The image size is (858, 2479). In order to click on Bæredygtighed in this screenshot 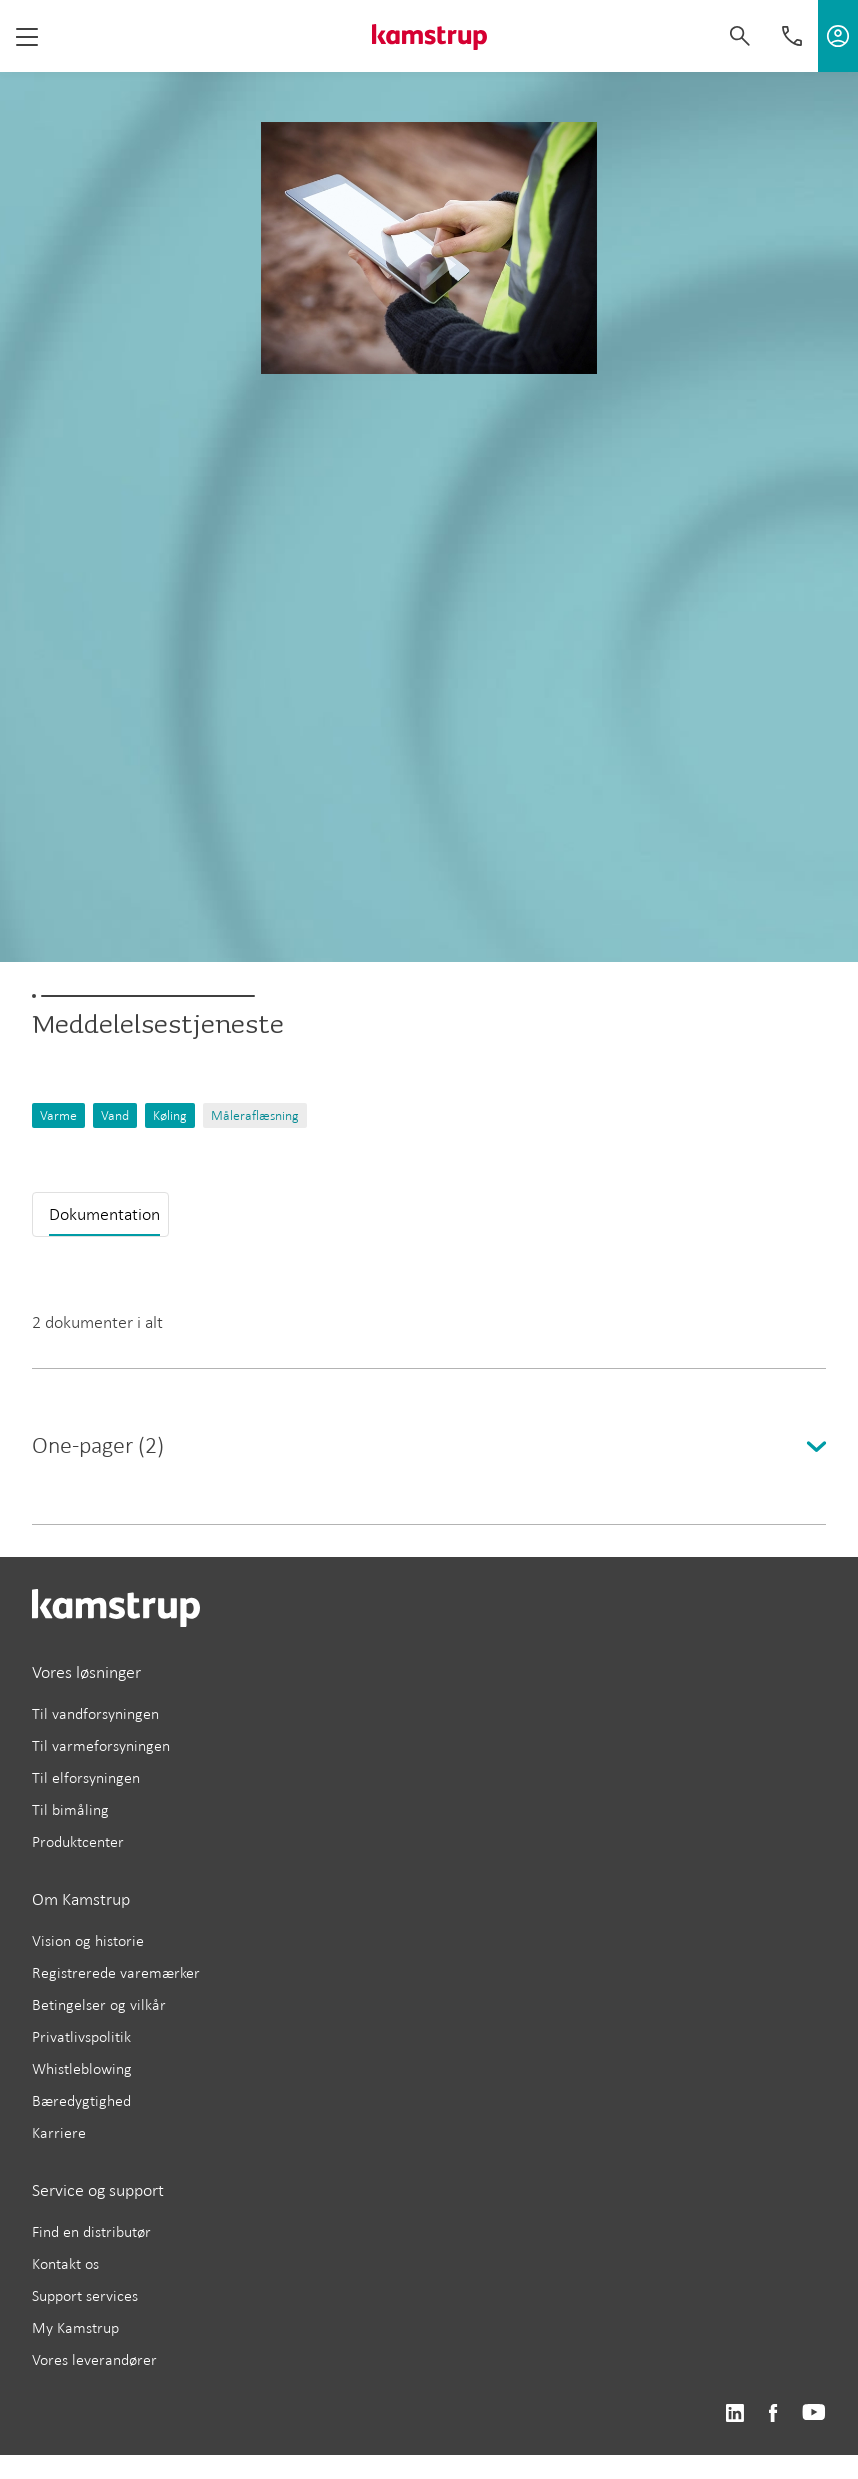, I will do `click(81, 2100)`.